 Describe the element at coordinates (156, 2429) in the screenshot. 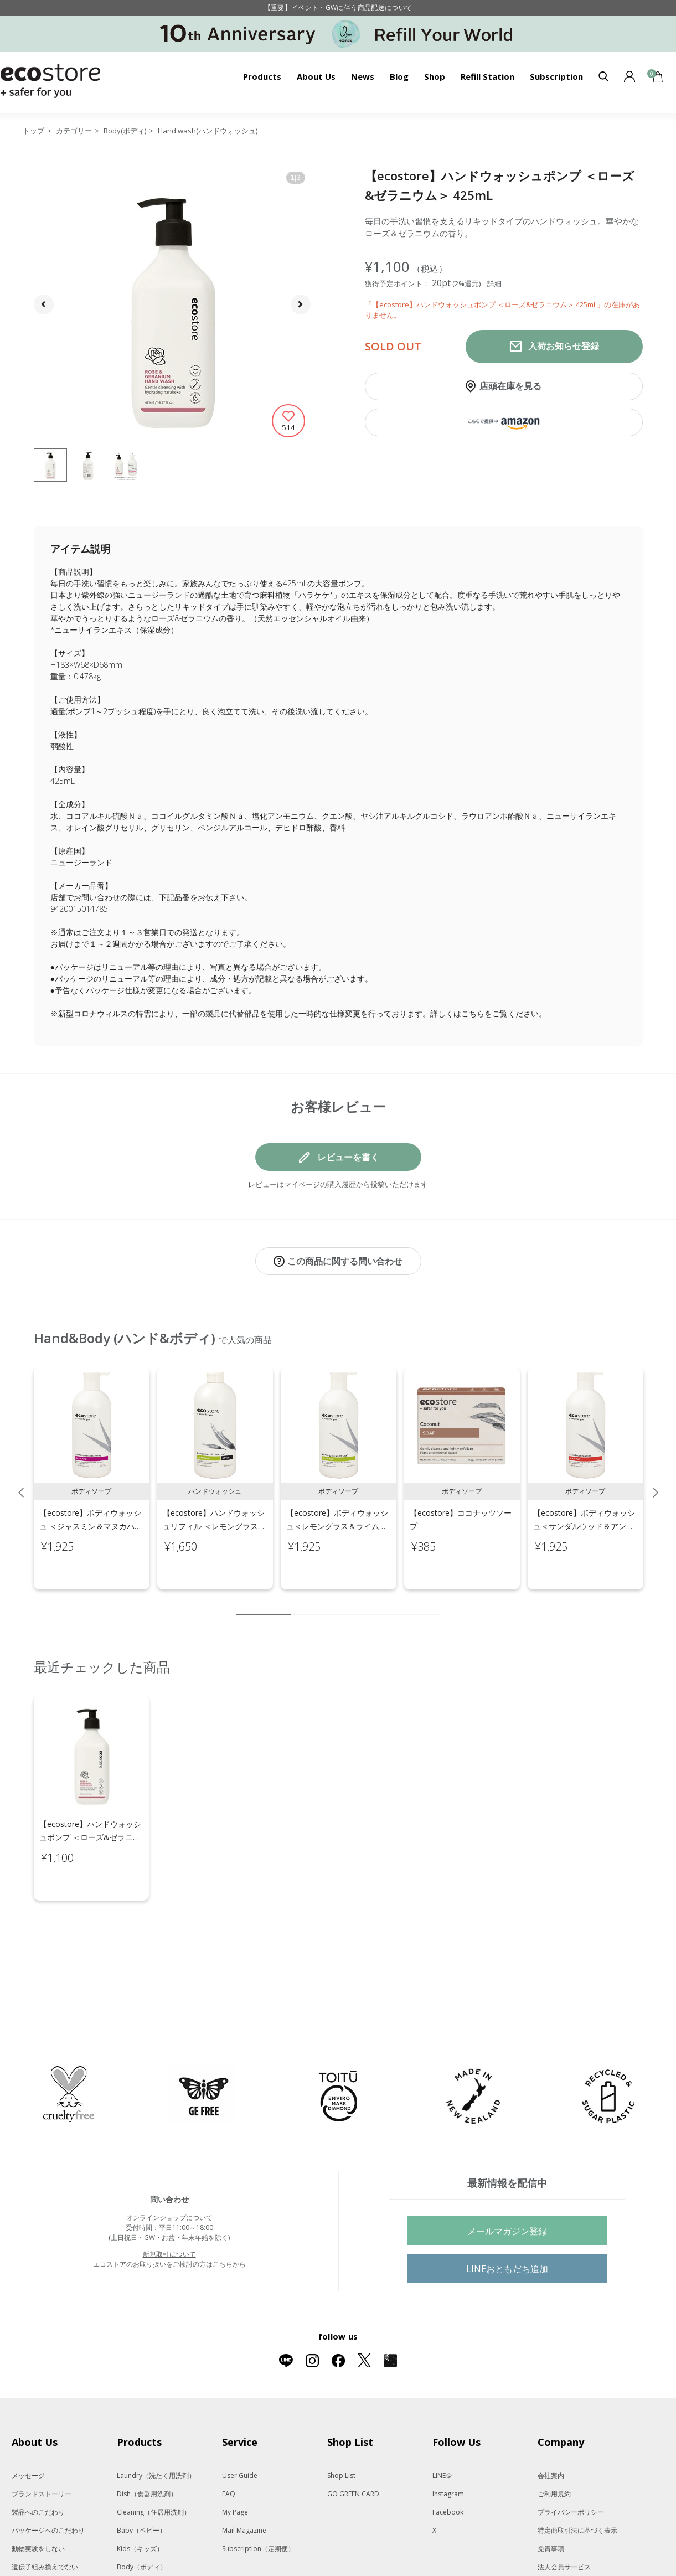

I see `Laundry` at that location.